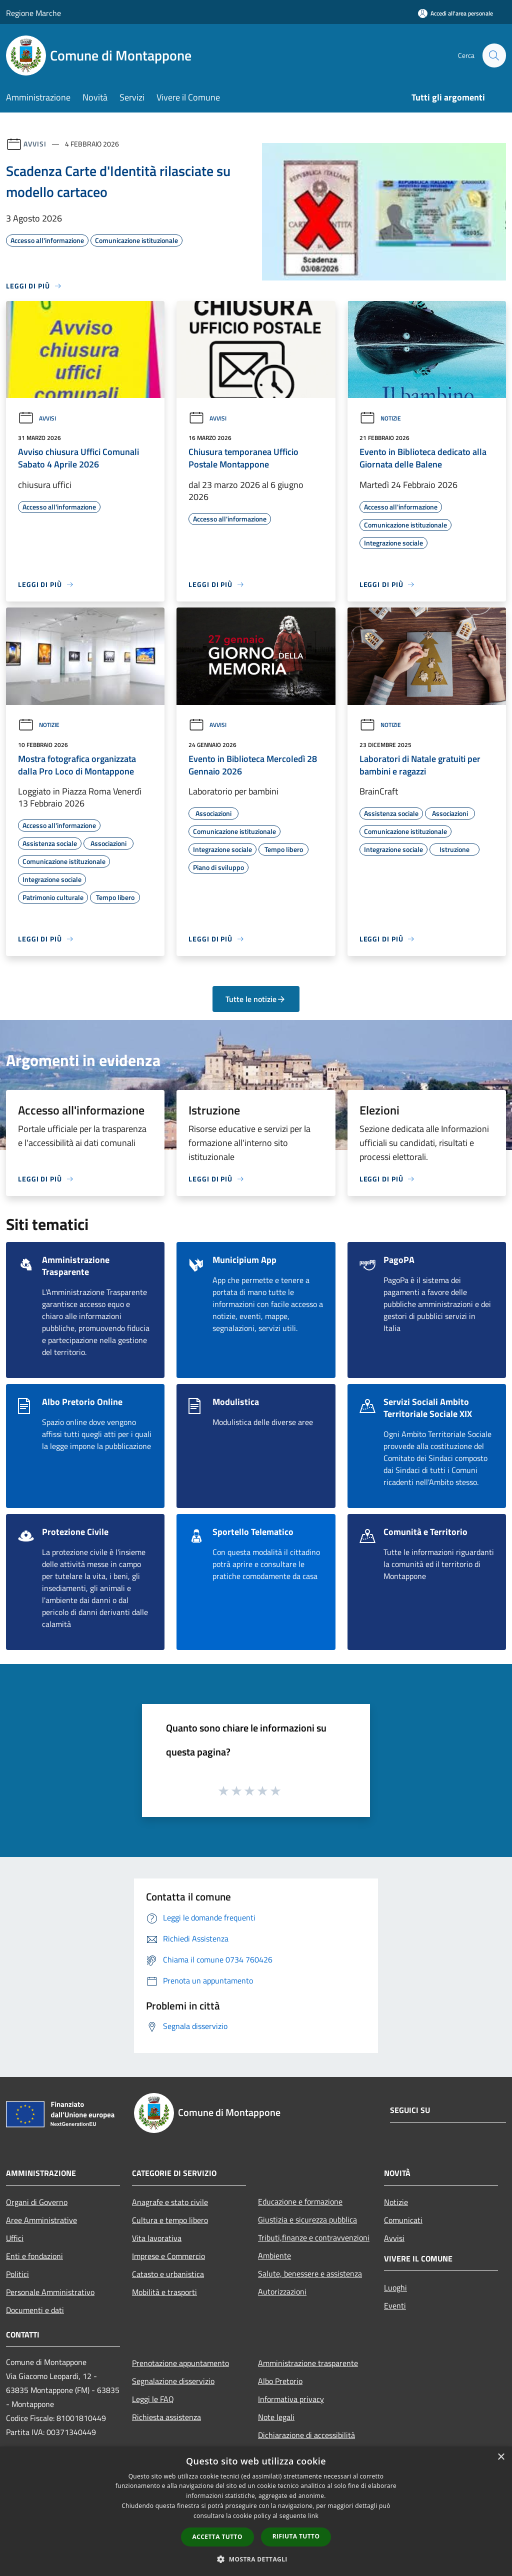 The height and width of the screenshot is (2576, 512). What do you see at coordinates (180, 2363) in the screenshot?
I see `Prenotazione appuntamento` at bounding box center [180, 2363].